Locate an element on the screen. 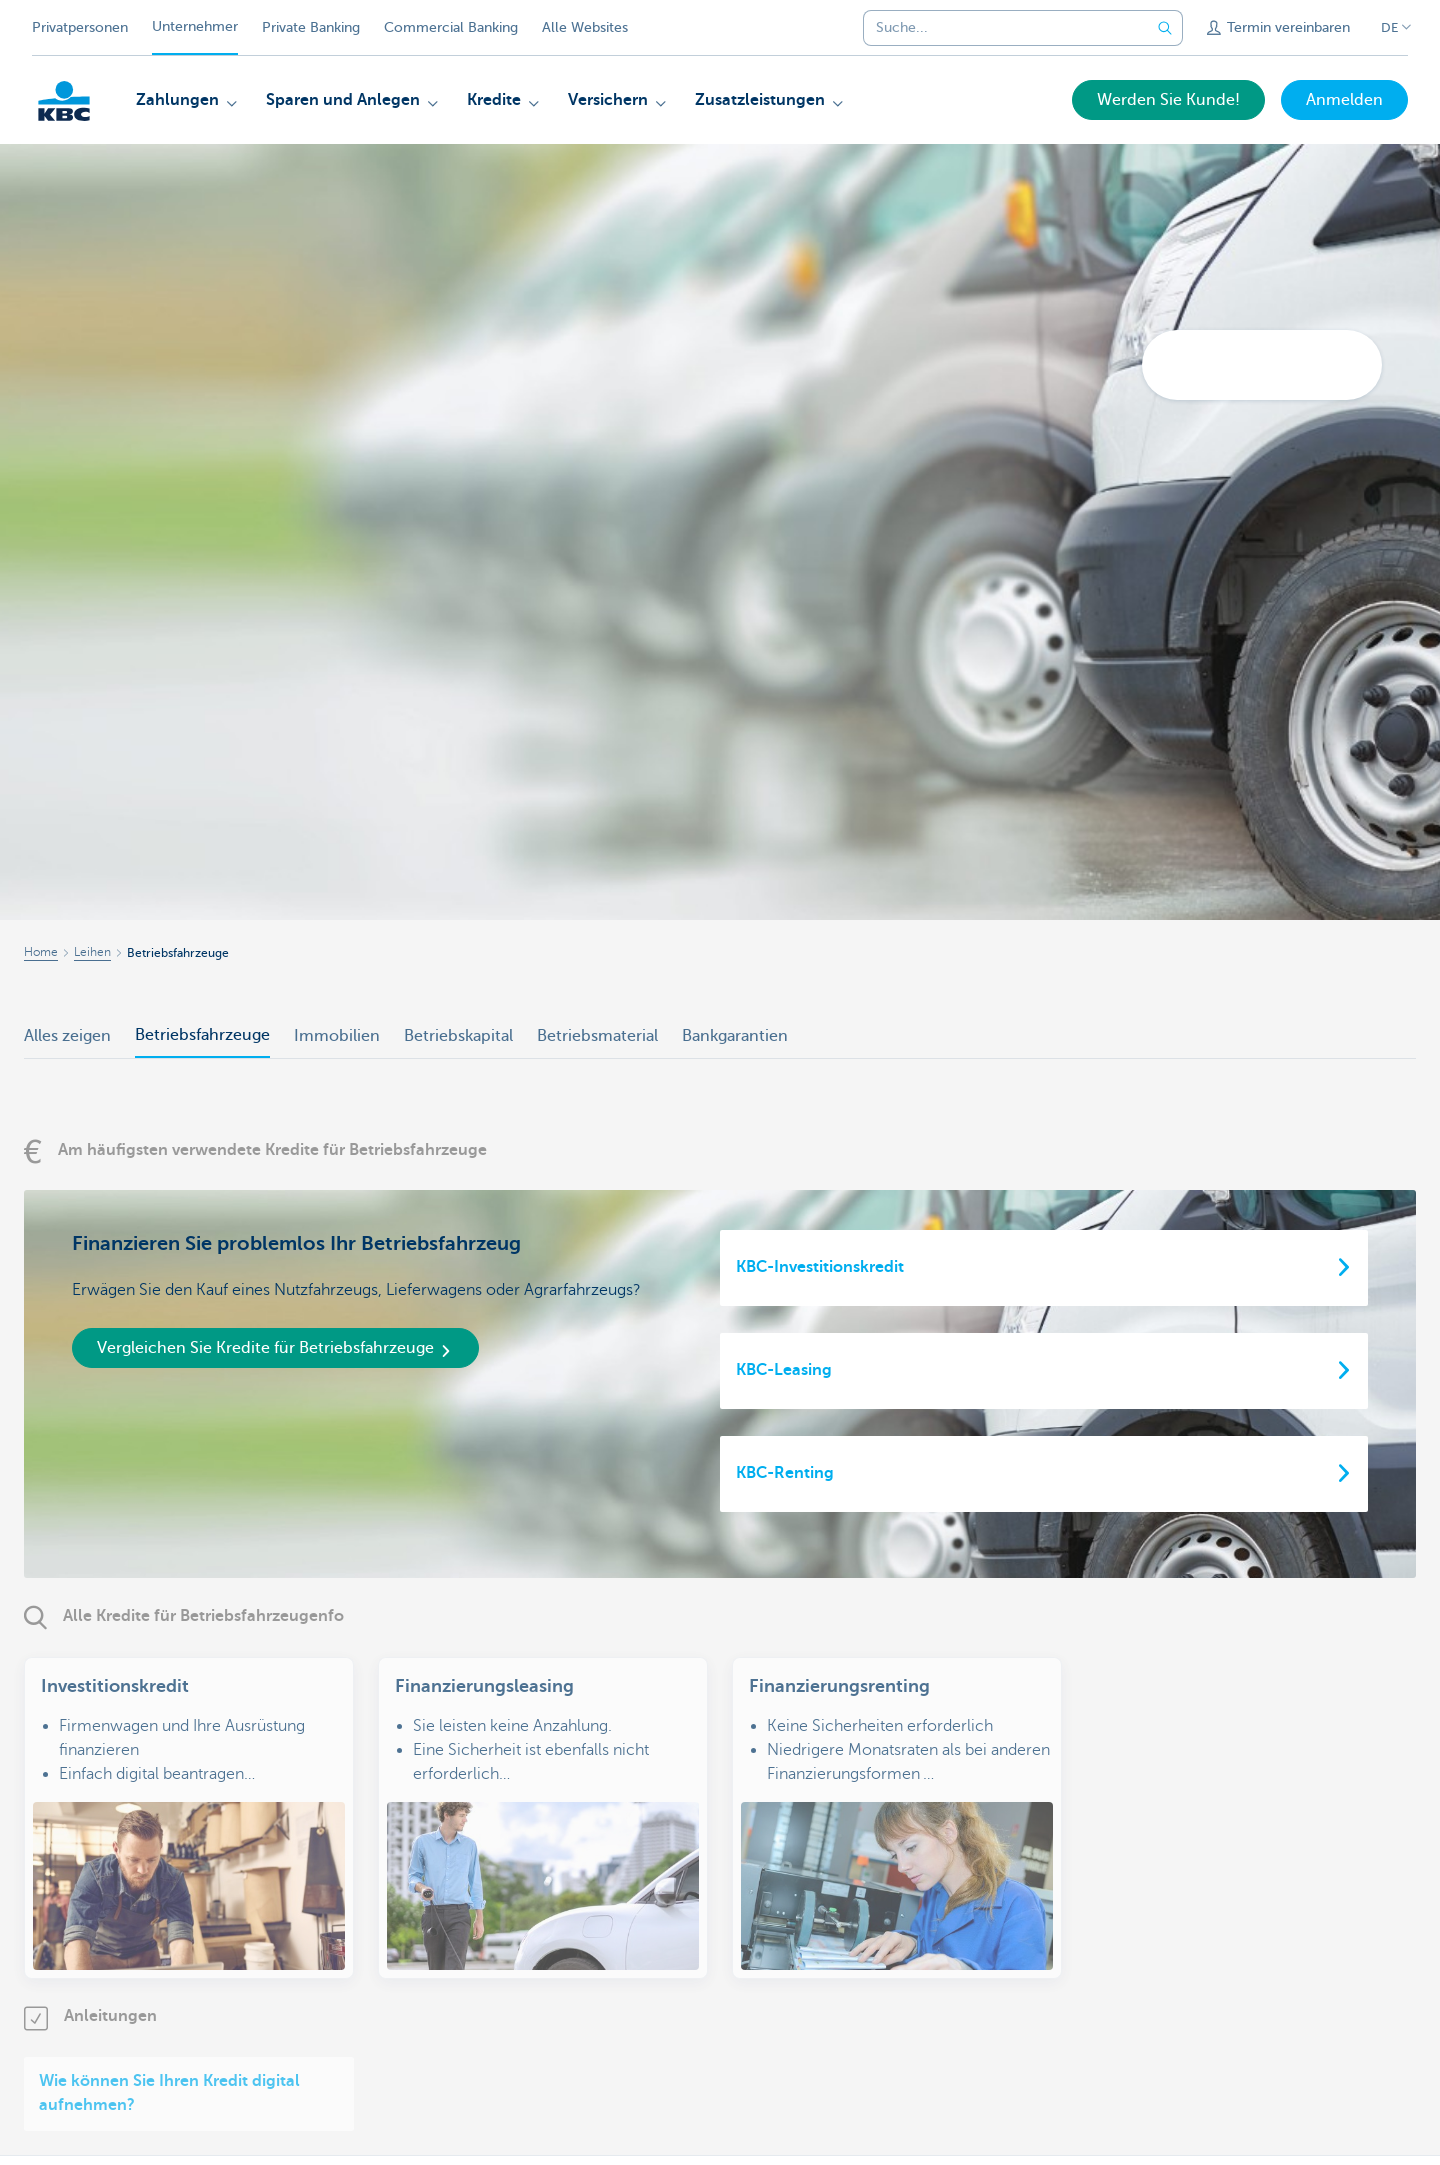 This screenshot has height=2165, width=1440. Immobilien is located at coordinates (337, 1036).